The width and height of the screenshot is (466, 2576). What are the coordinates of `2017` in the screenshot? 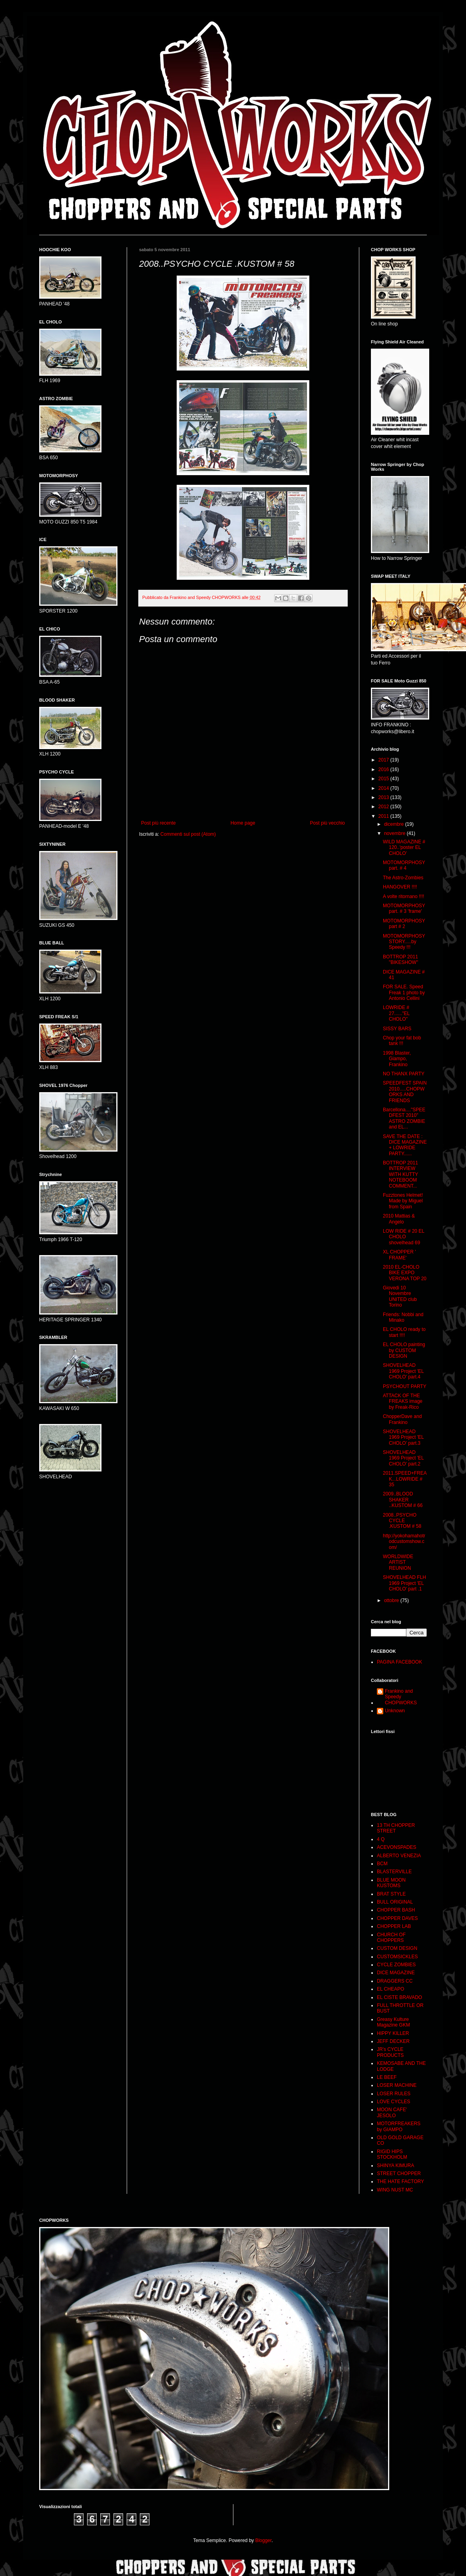 It's located at (384, 760).